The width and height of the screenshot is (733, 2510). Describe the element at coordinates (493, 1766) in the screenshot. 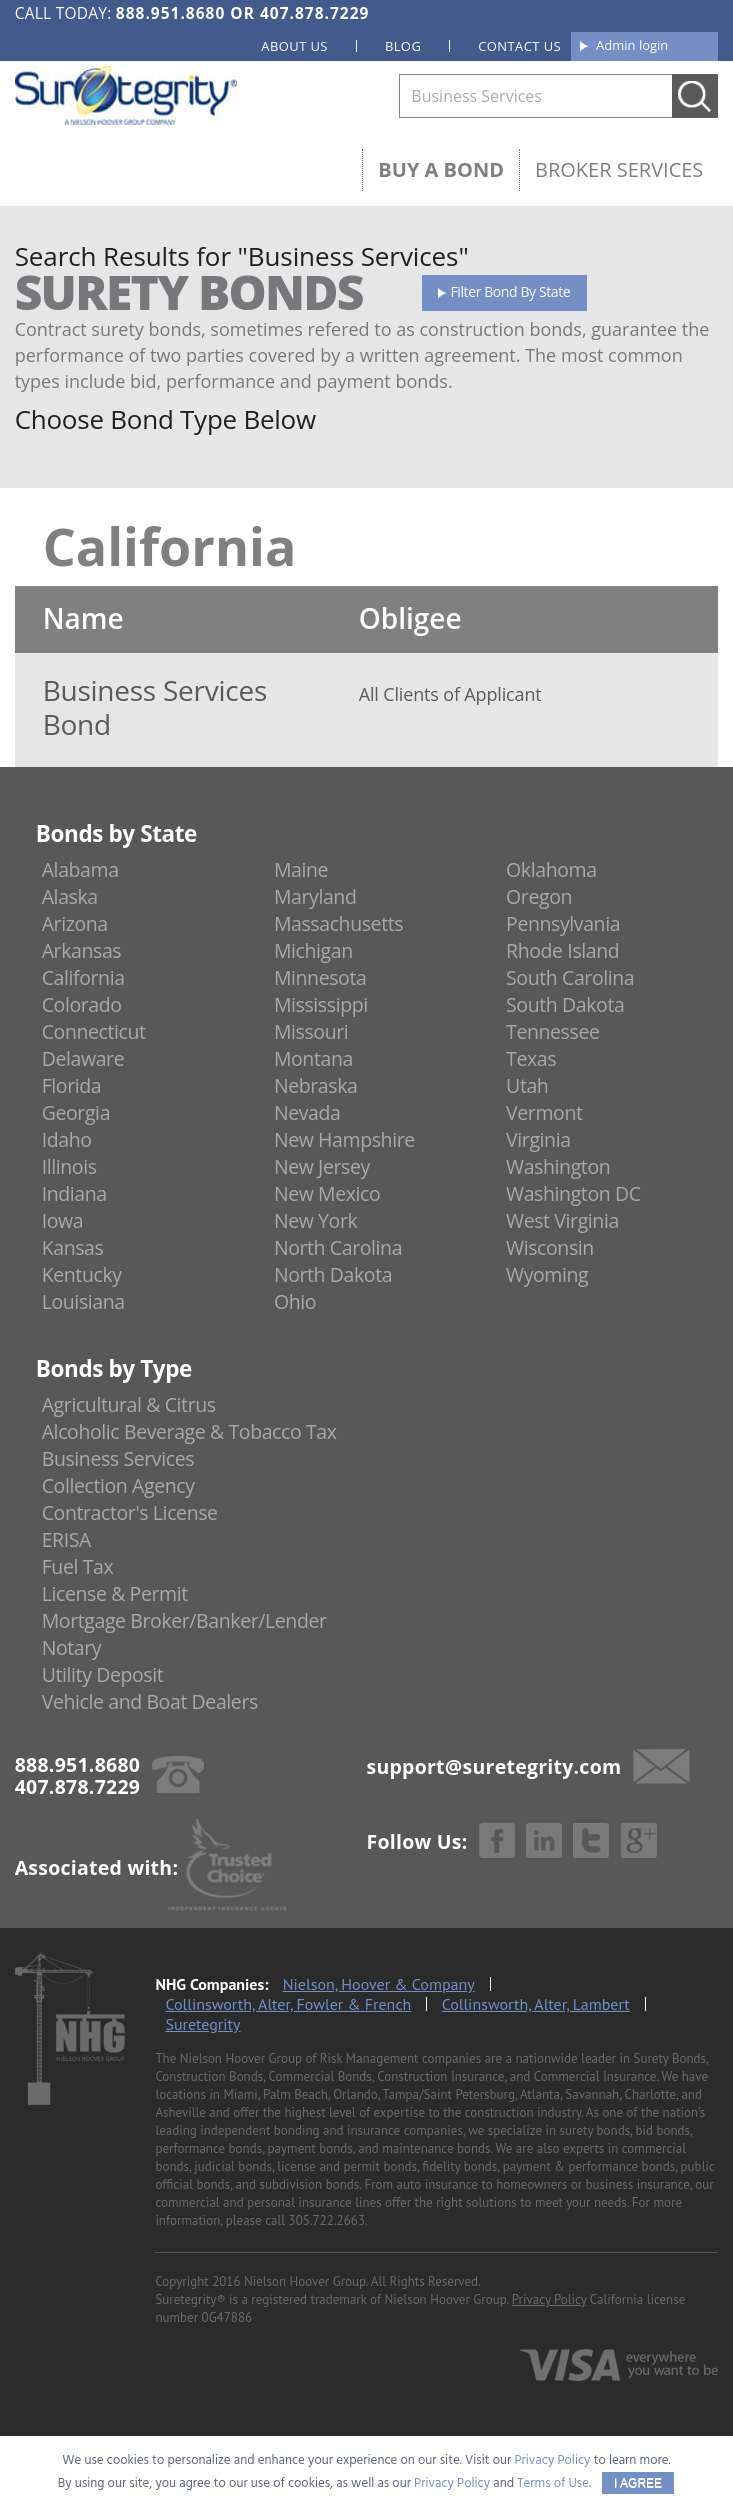

I see `support@suretegrity.com` at that location.